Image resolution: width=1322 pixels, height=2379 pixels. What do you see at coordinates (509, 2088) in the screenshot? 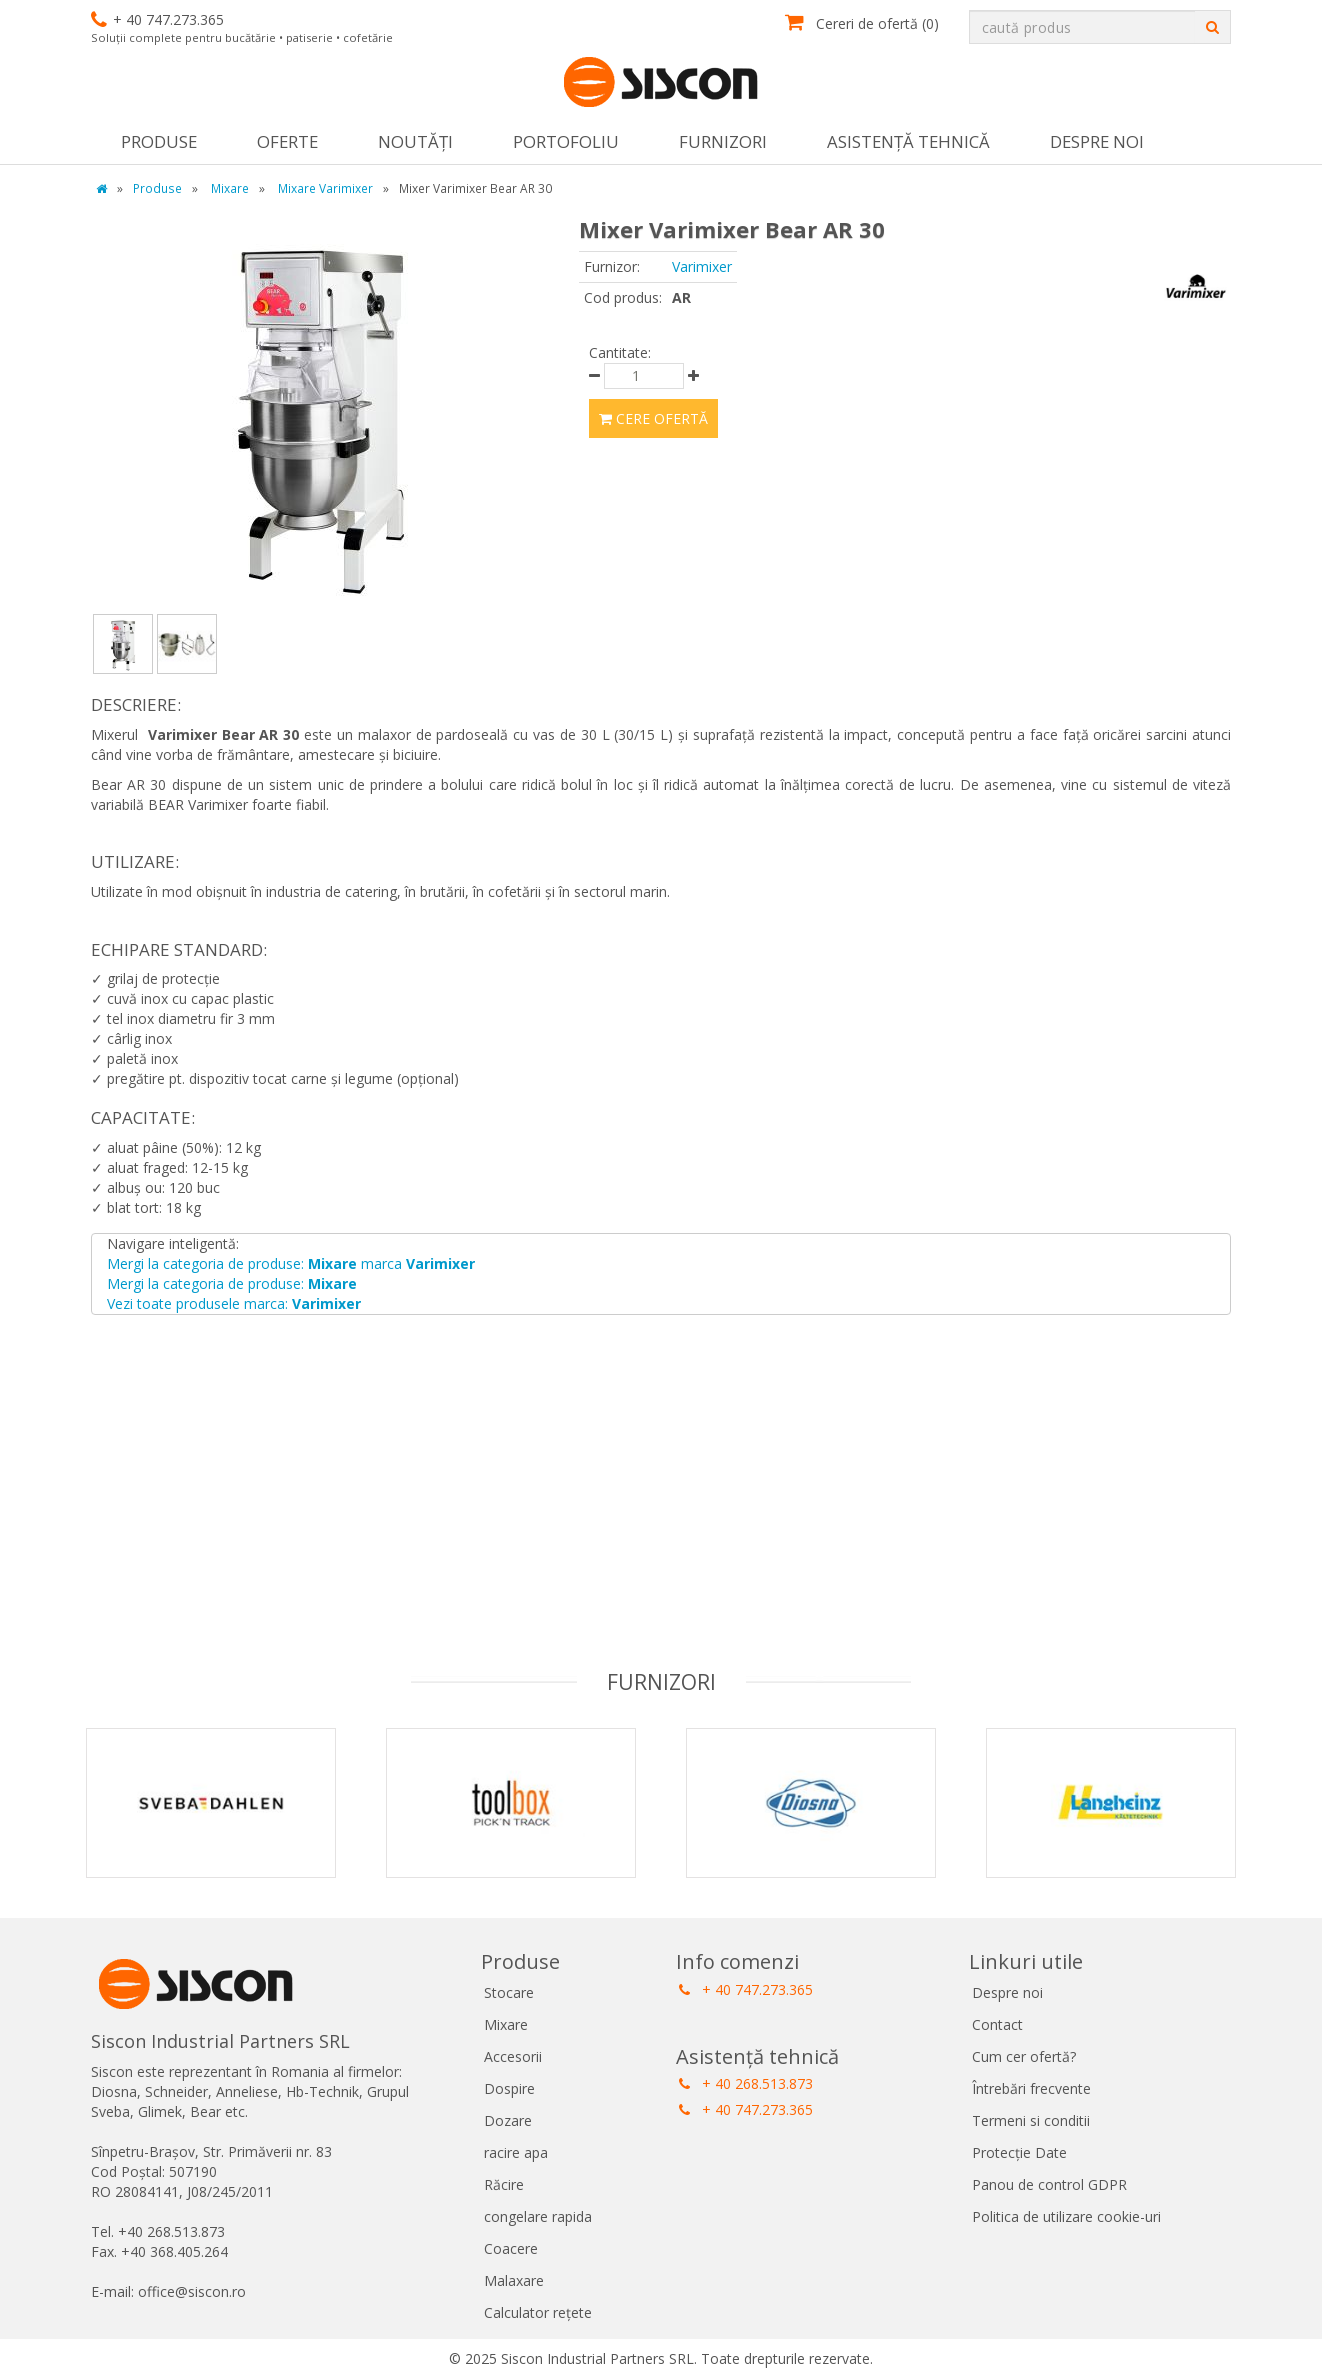
I see `Dospire` at bounding box center [509, 2088].